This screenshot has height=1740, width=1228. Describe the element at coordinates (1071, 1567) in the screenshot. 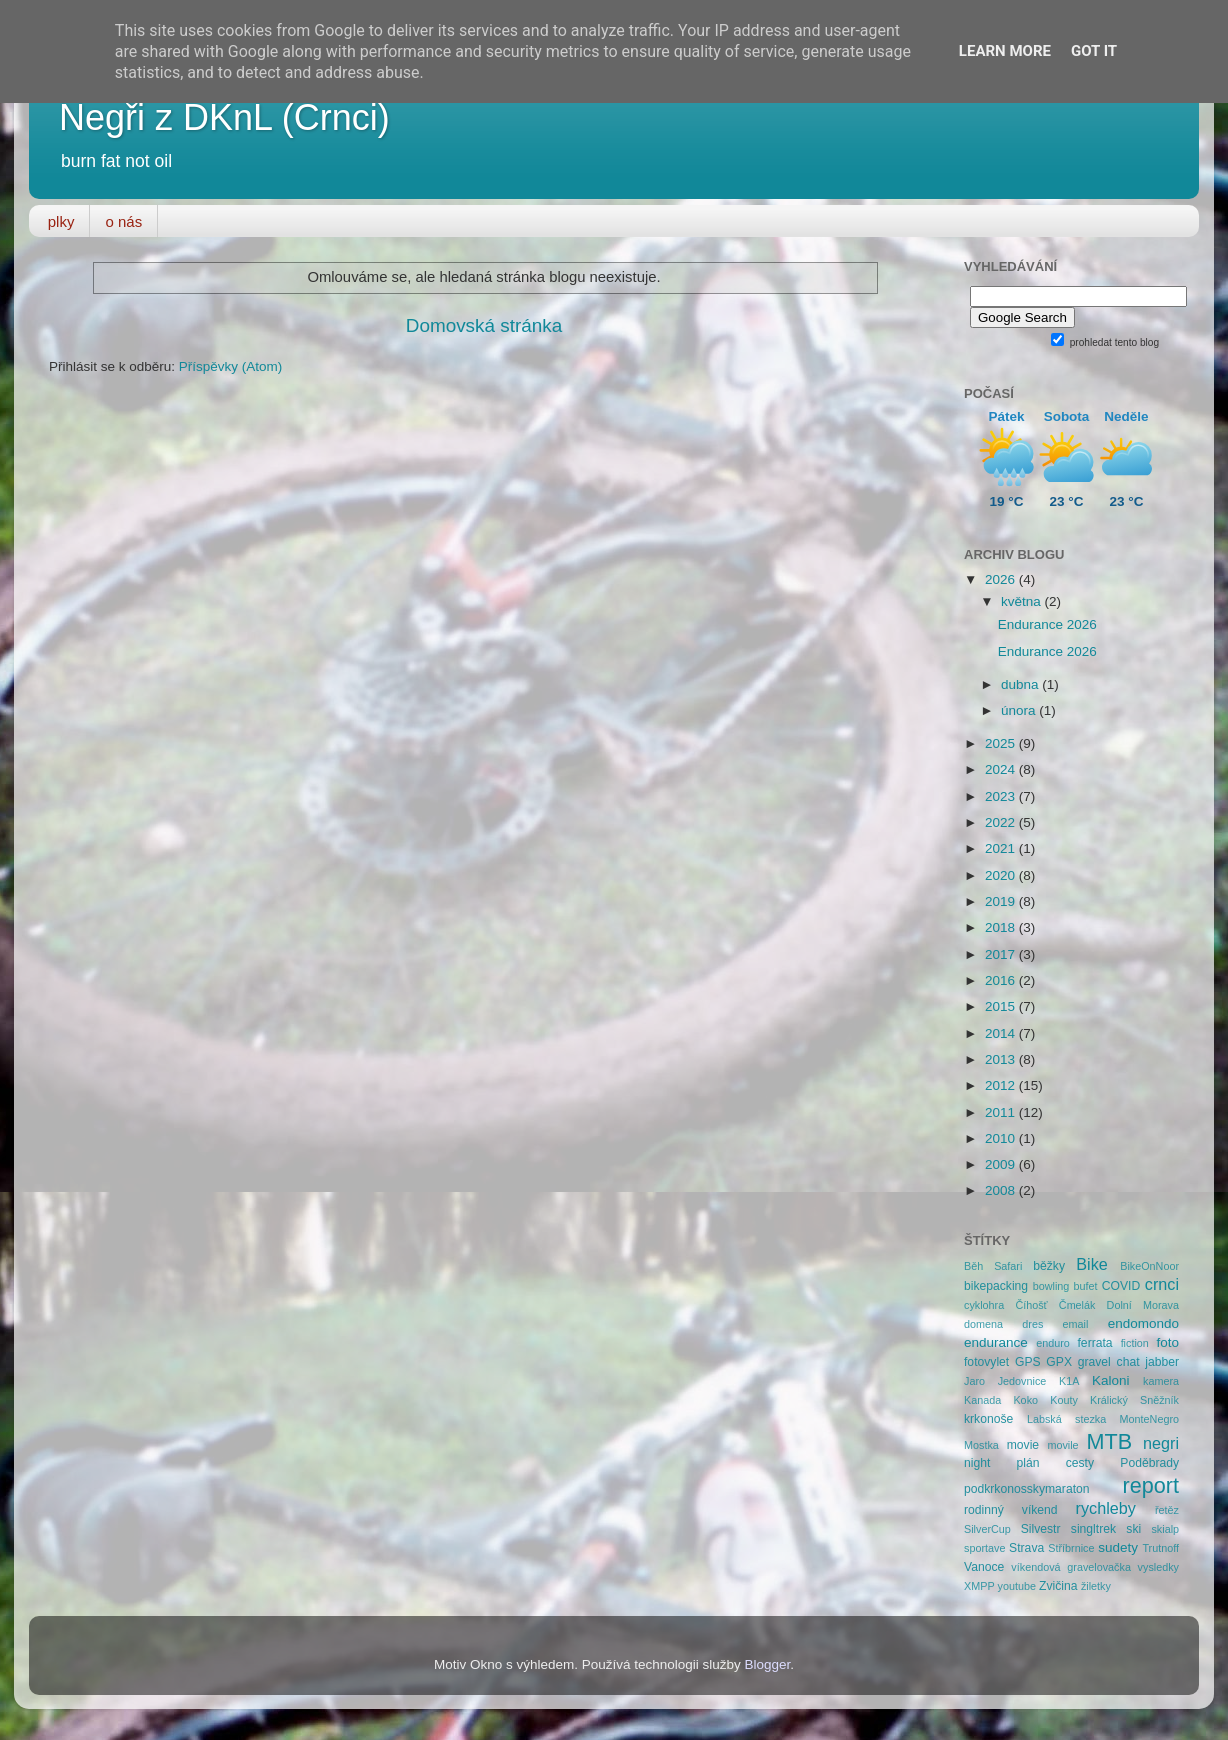

I see `víkendová gravelovačka` at that location.